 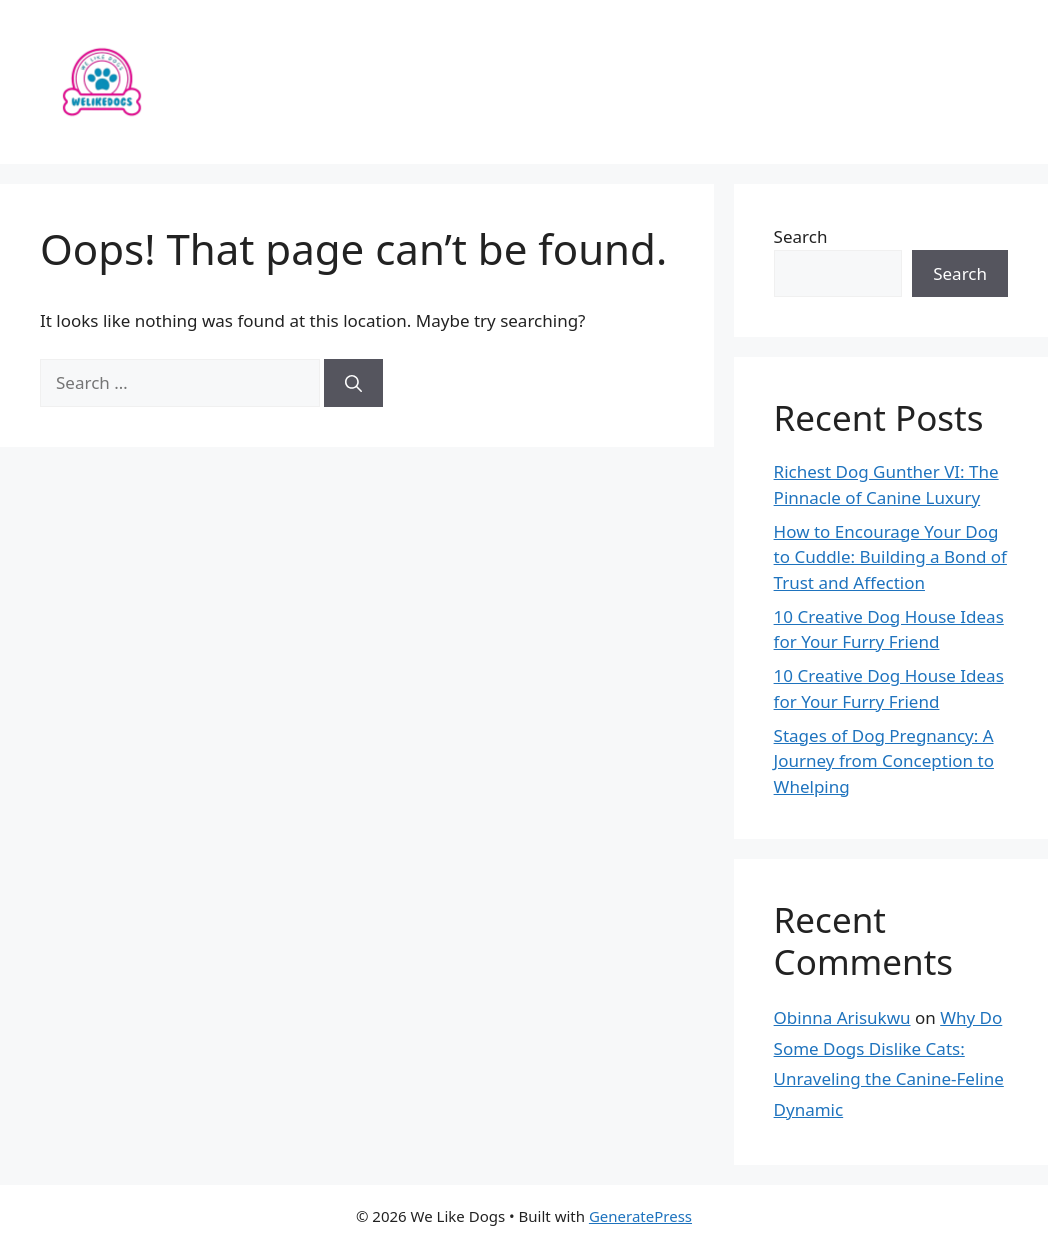 I want to click on How to Encourage Your Dog to Cuddle: Building a Bond of Trust and Affection, so click(x=890, y=557).